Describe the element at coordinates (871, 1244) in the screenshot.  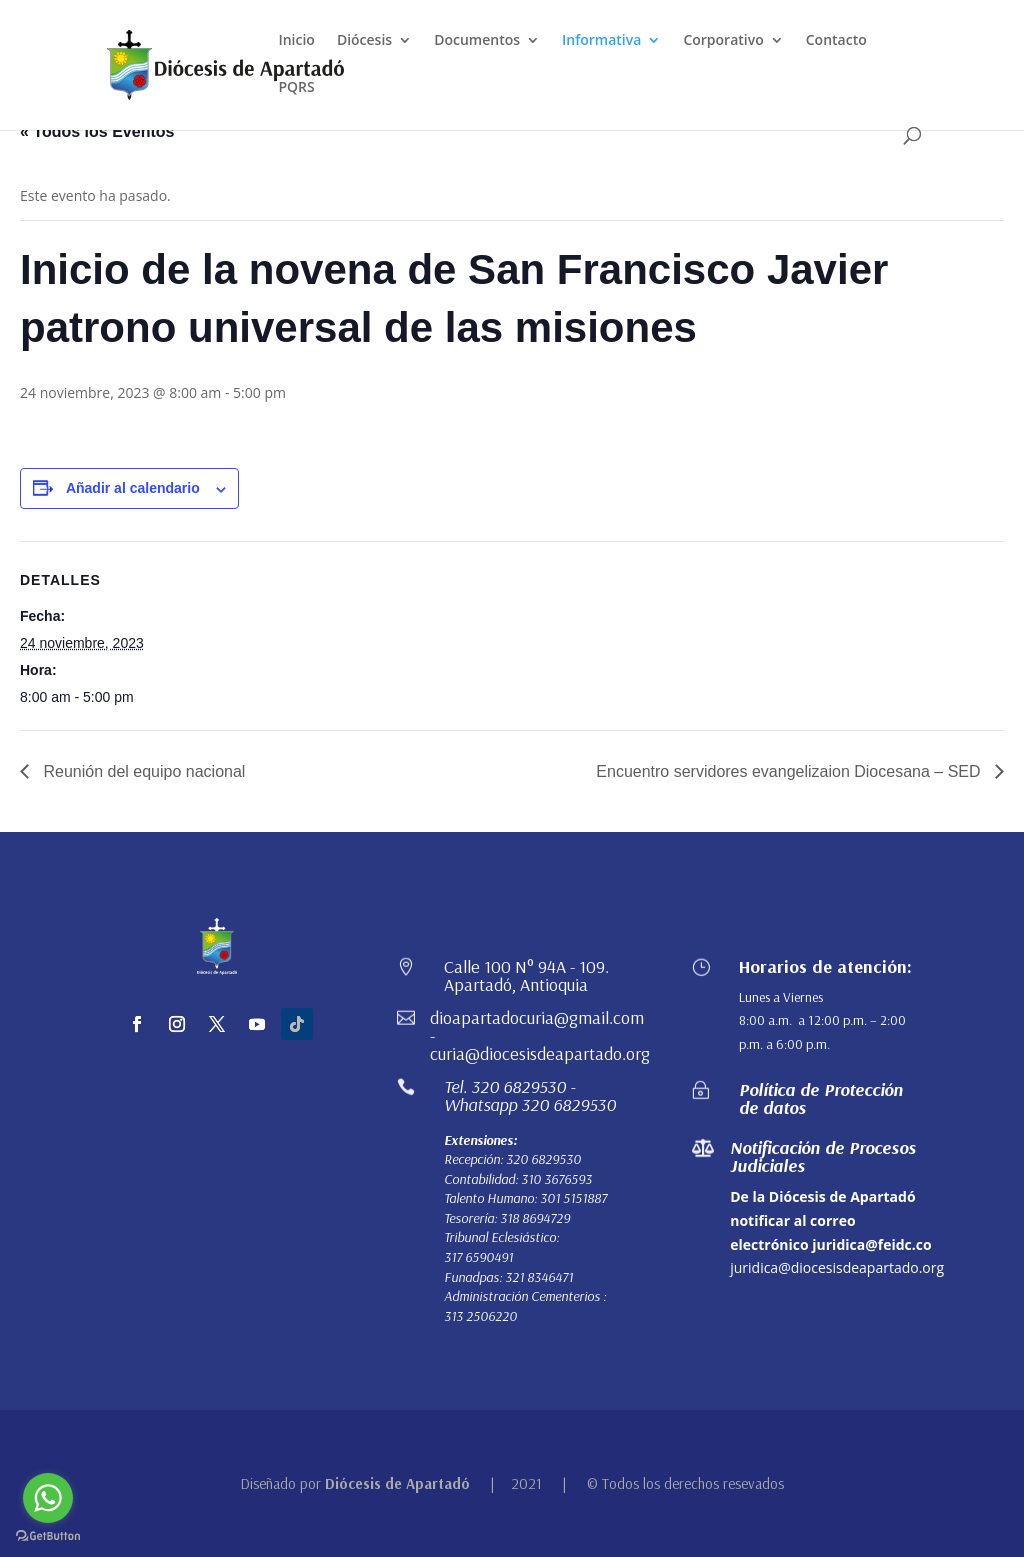
I see `juridica@feidc.co` at that location.